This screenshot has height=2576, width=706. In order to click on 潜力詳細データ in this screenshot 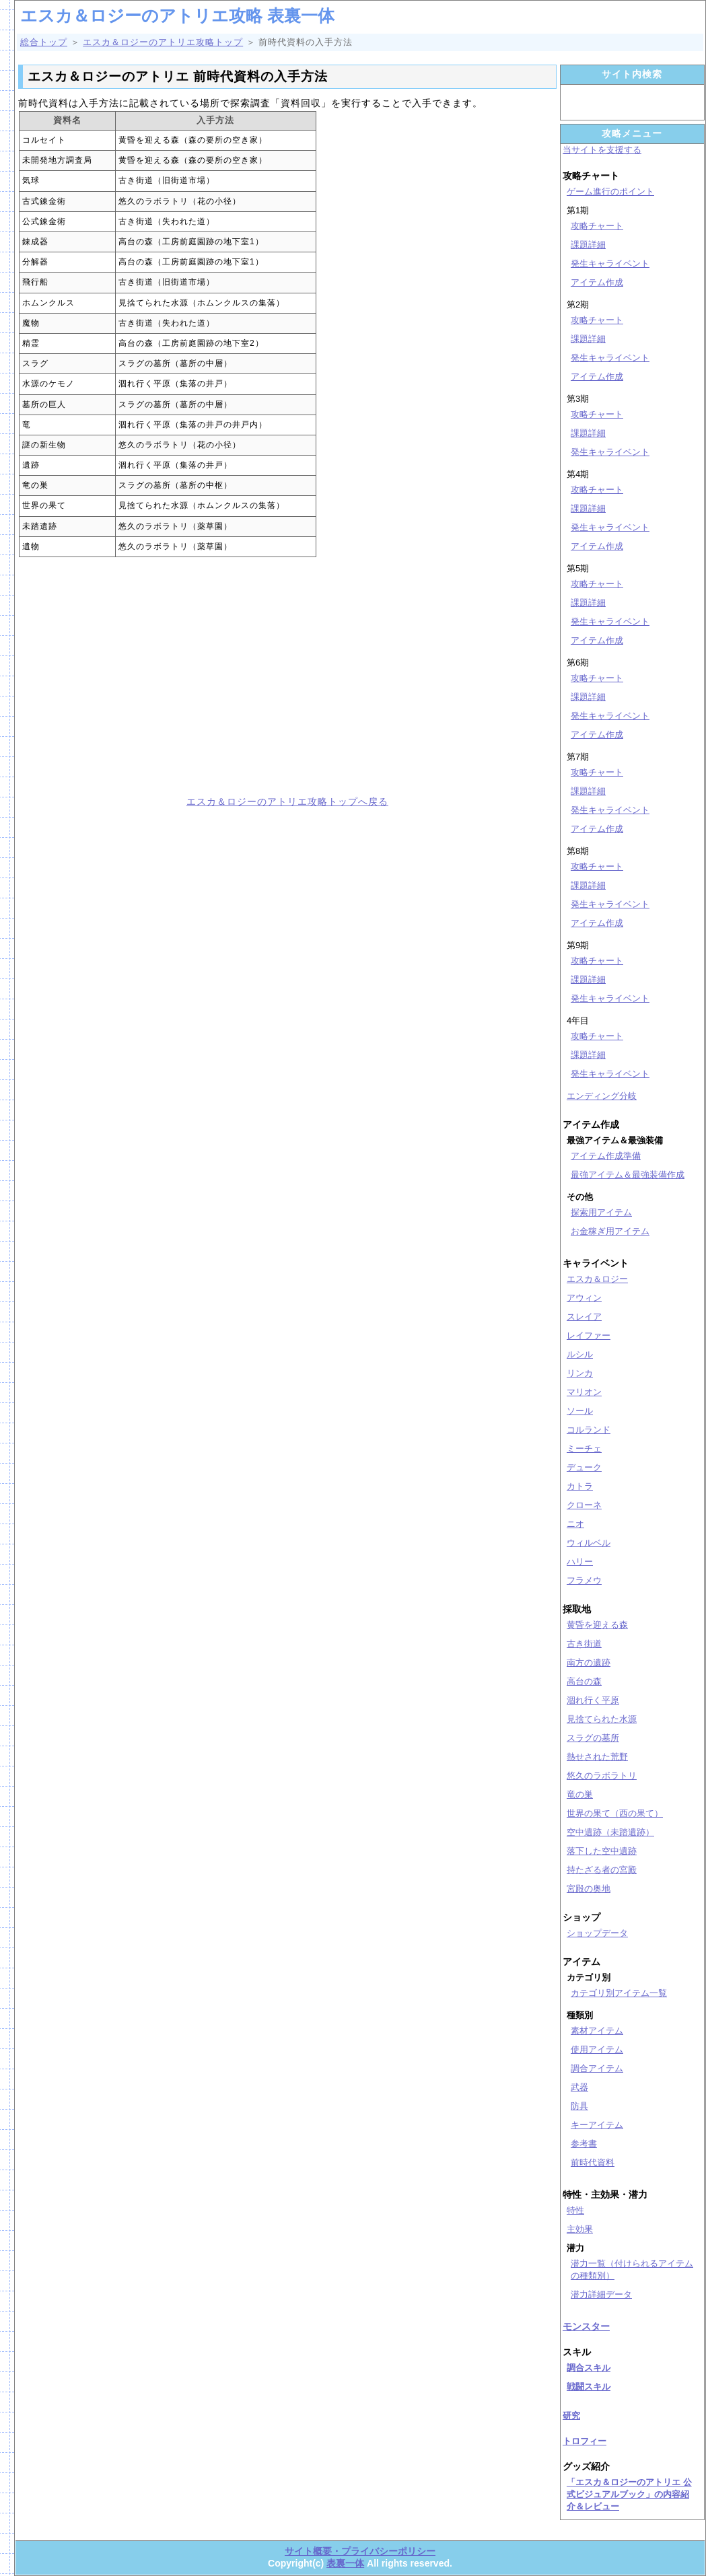, I will do `click(601, 2294)`.